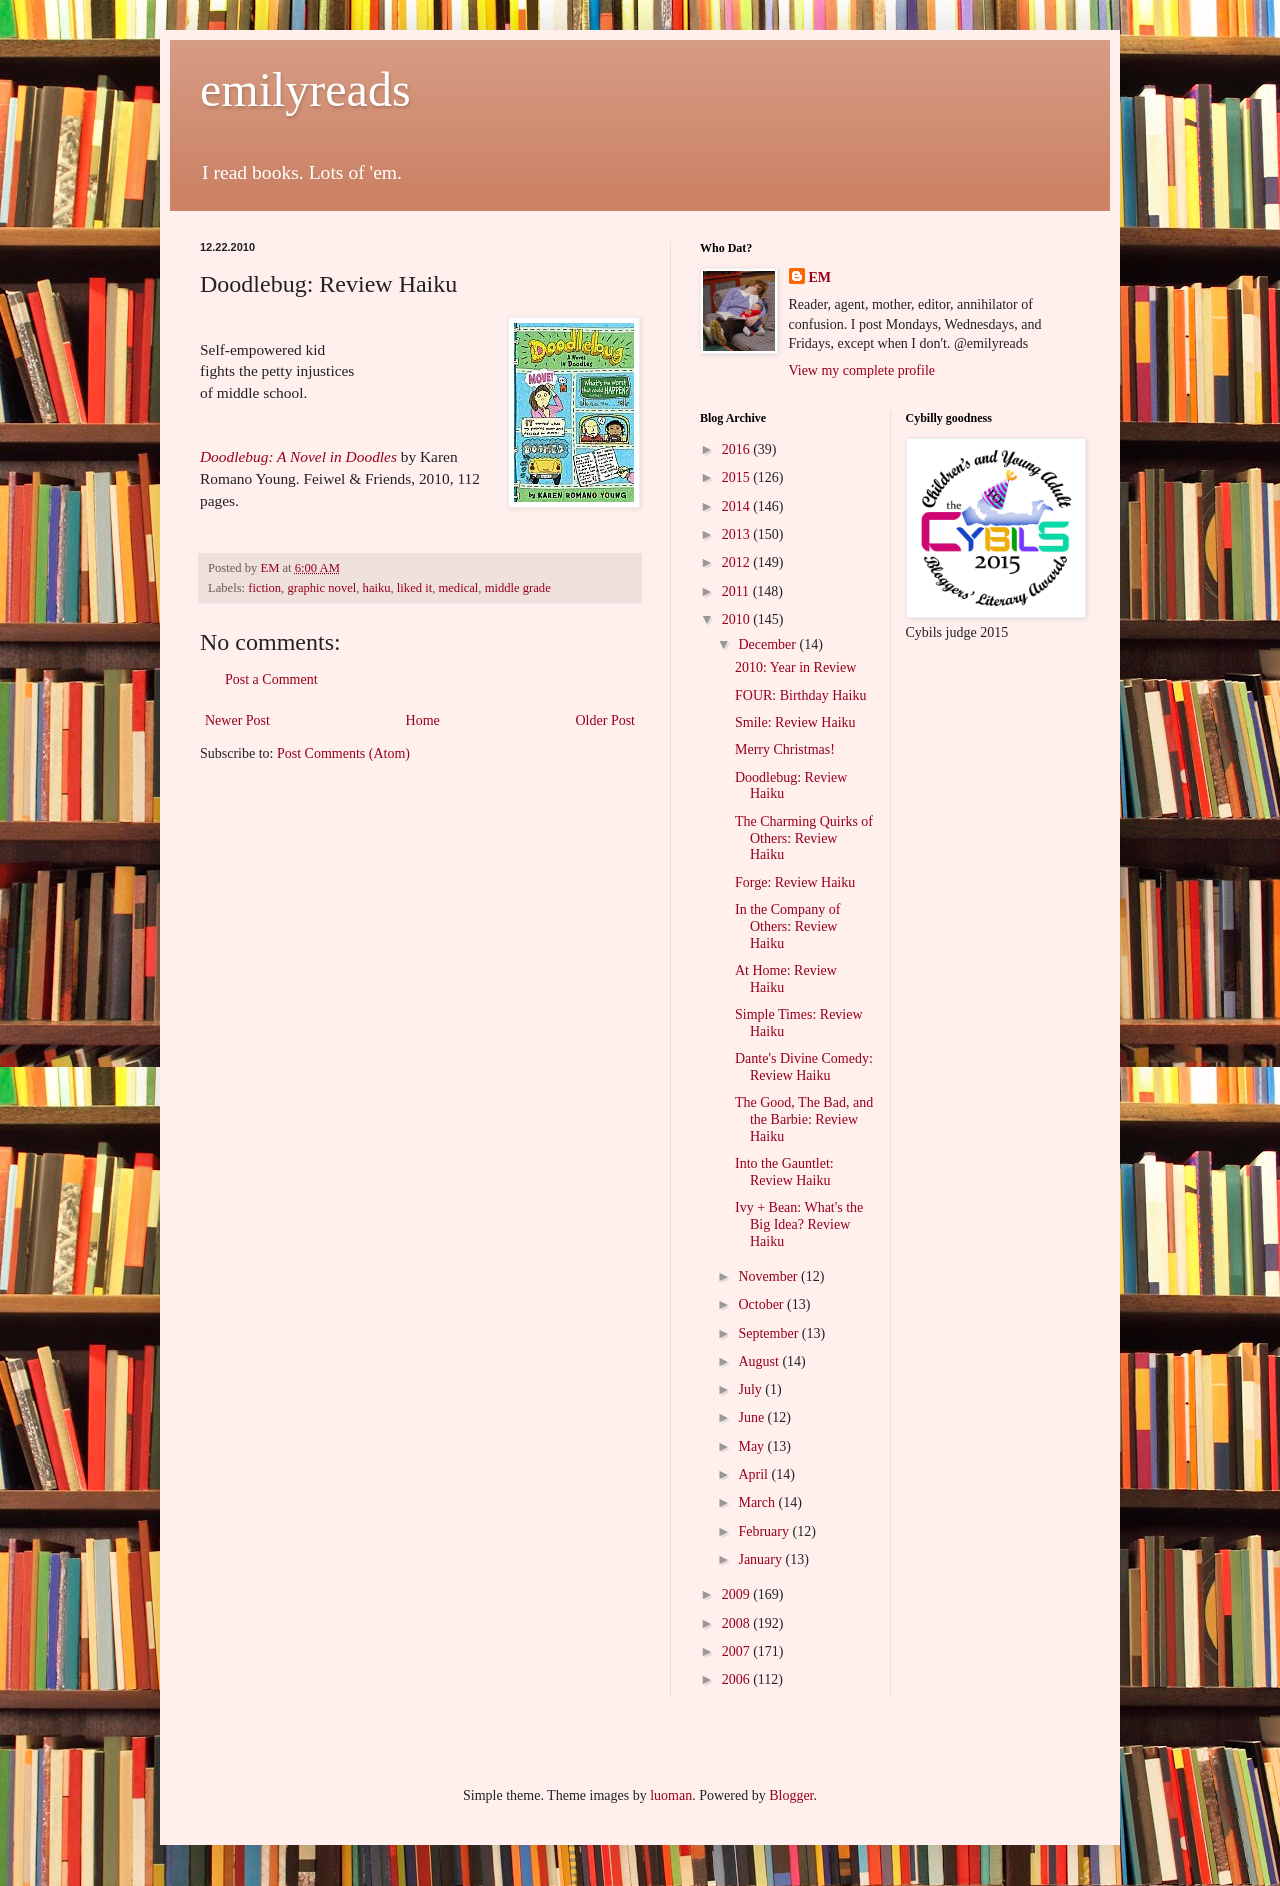 The image size is (1280, 1886). What do you see at coordinates (737, 591) in the screenshot?
I see `2011` at bounding box center [737, 591].